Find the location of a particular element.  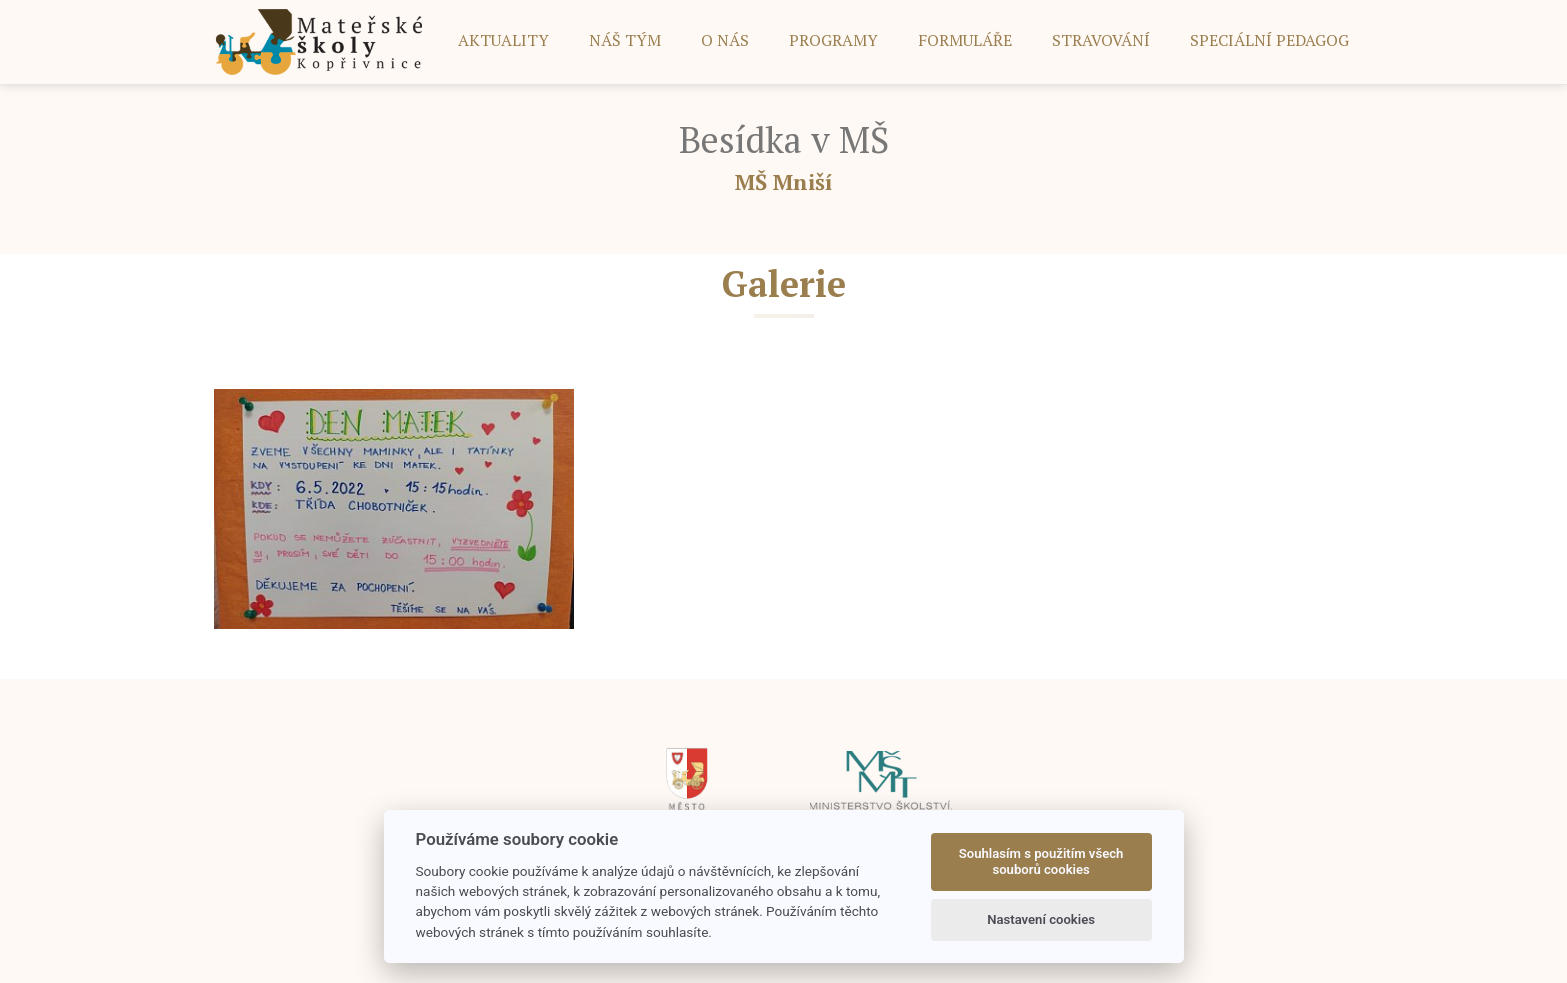

AKTUALITY is located at coordinates (503, 40).